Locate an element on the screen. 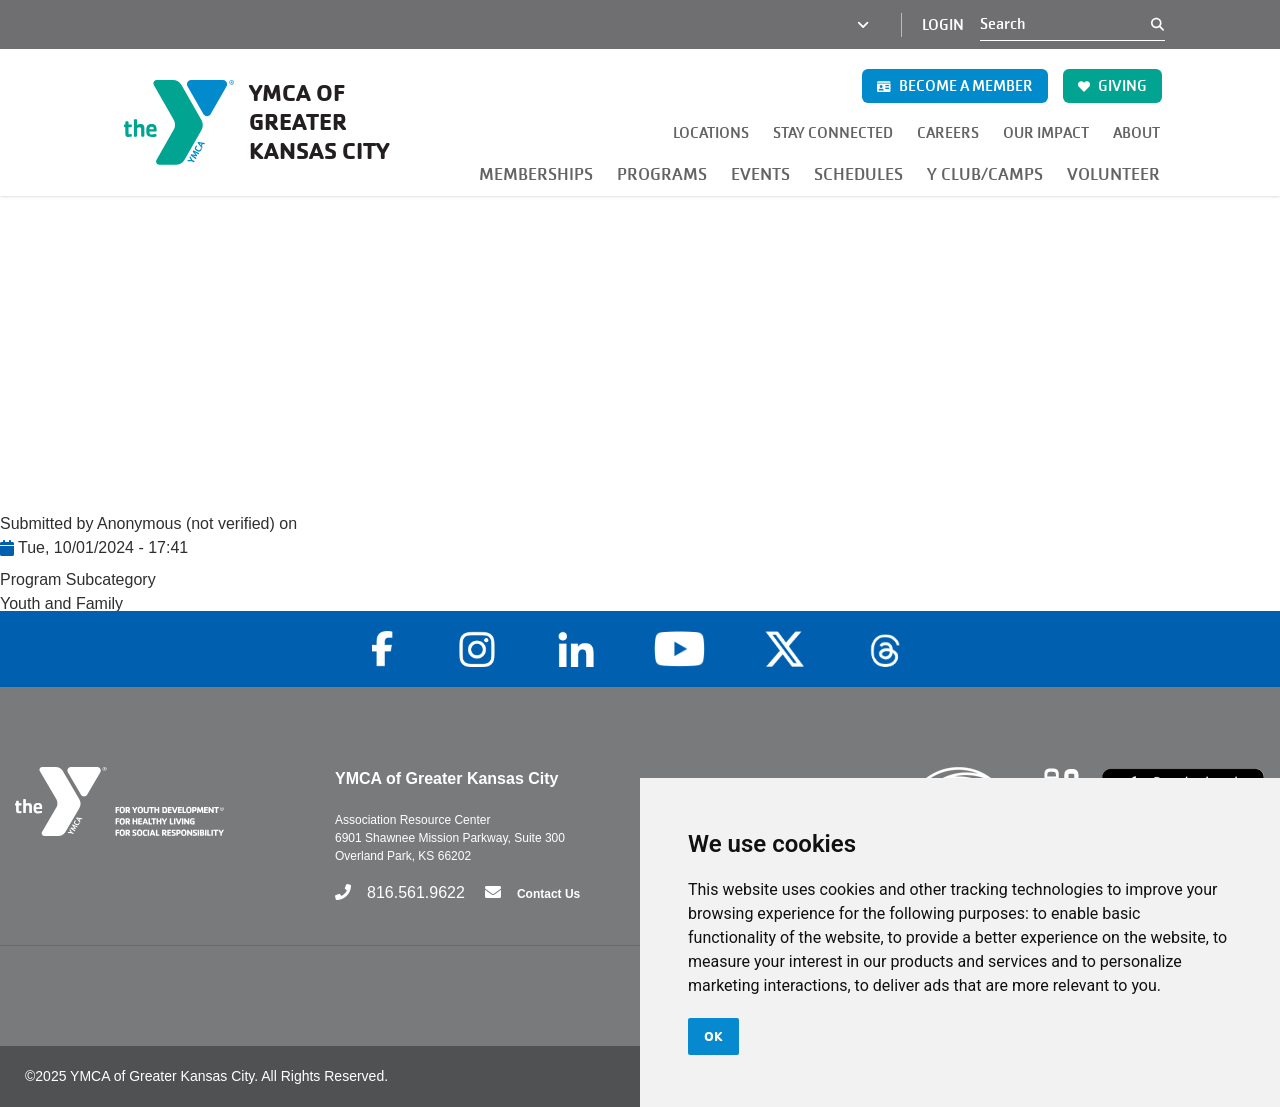 This screenshot has height=1107, width=1280. OK [button] is located at coordinates (713, 1036).